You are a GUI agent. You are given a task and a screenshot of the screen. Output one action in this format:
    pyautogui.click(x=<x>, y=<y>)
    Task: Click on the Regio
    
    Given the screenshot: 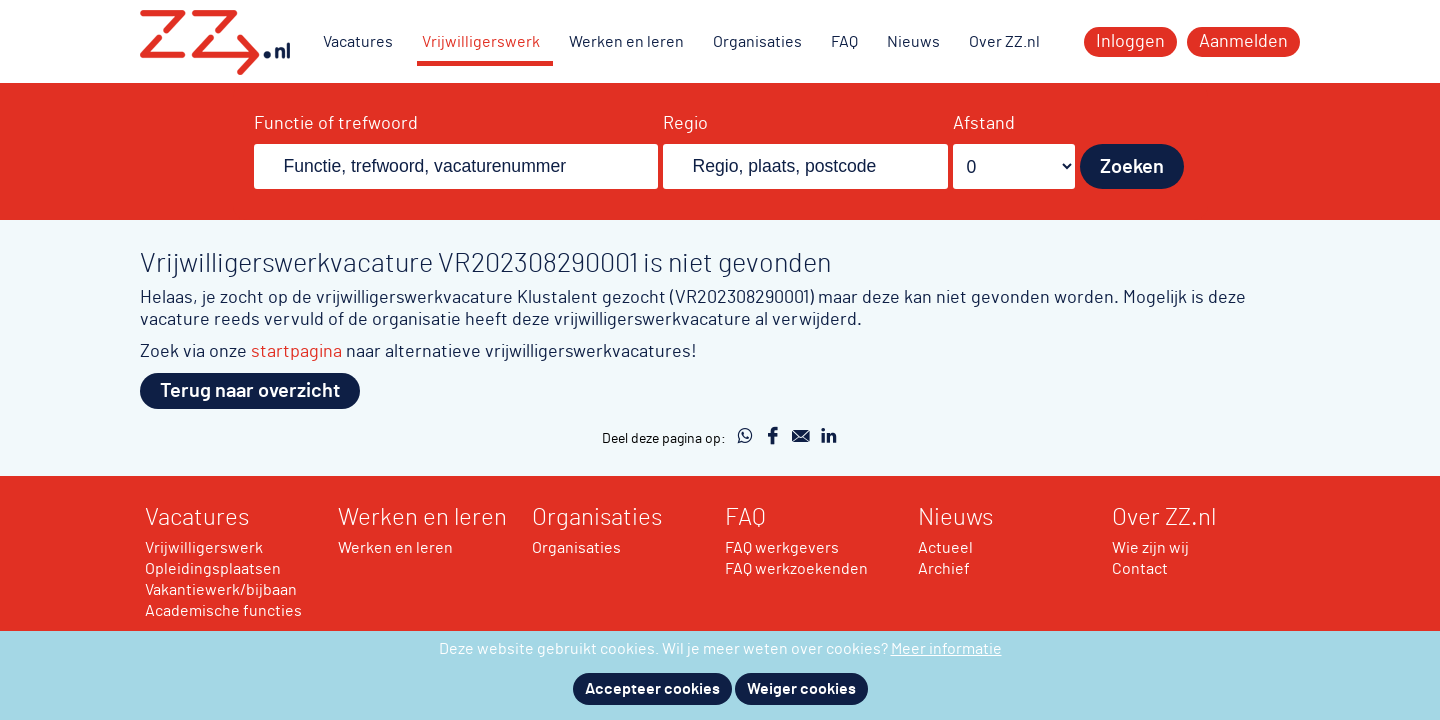 What is the action you would take?
    pyautogui.click(x=685, y=124)
    